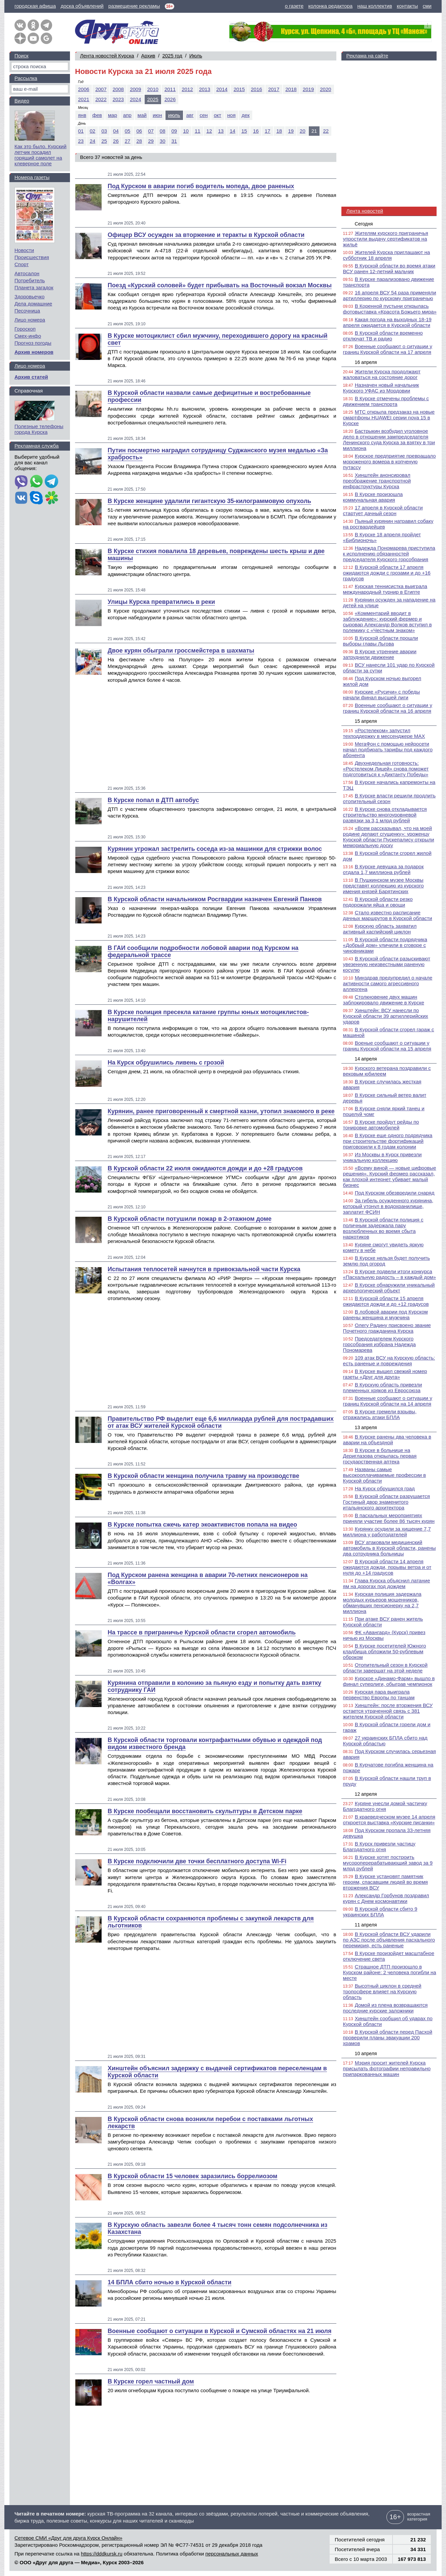 Image resolution: width=446 pixels, height=2576 pixels. What do you see at coordinates (31, 377) in the screenshot?
I see `Архив статей` at bounding box center [31, 377].